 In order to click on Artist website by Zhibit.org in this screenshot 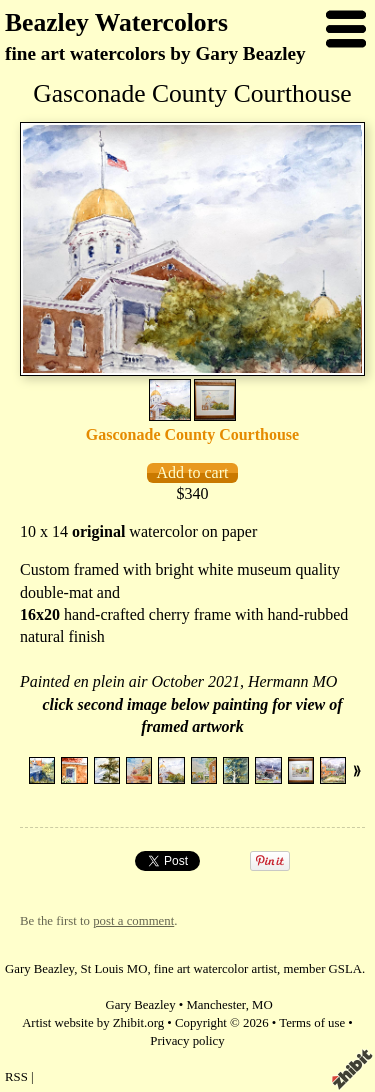, I will do `click(93, 1023)`.